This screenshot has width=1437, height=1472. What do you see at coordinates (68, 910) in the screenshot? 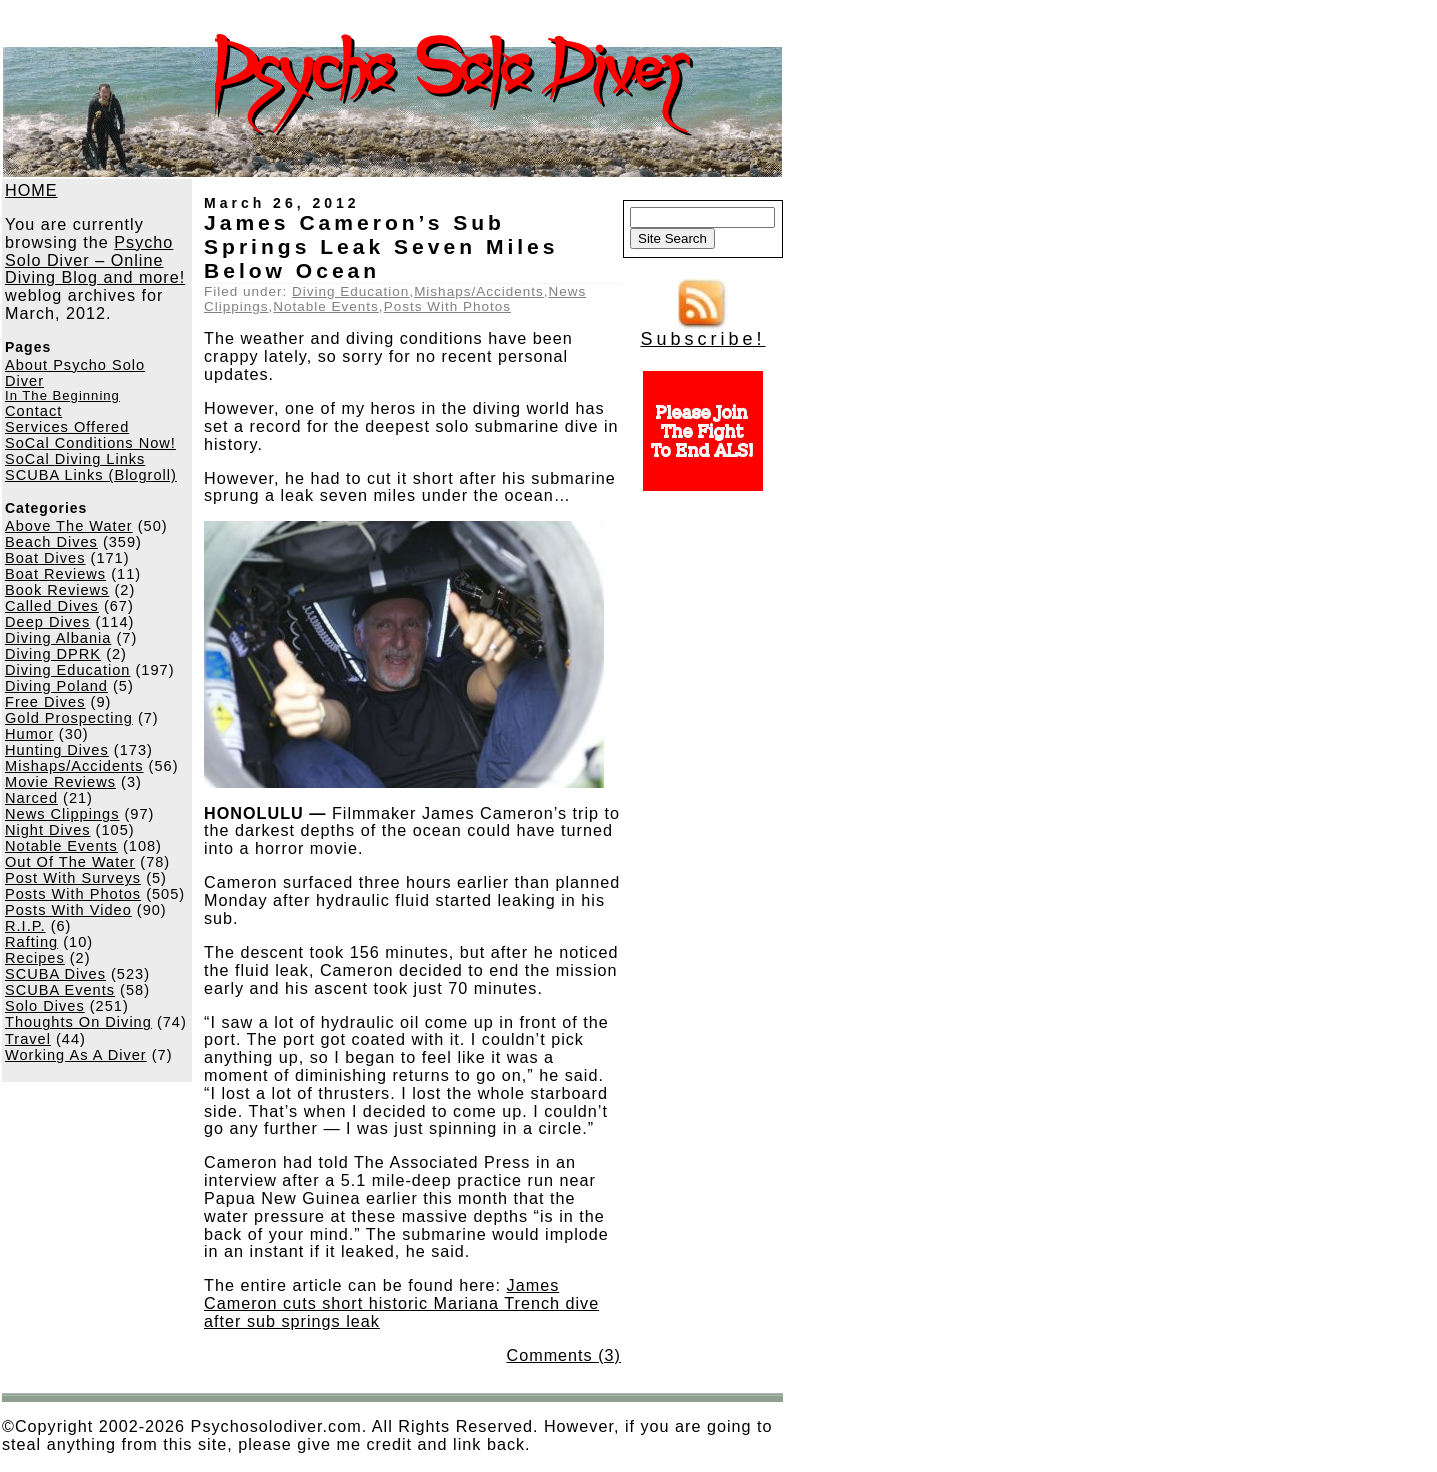
I see `Posts With Video` at bounding box center [68, 910].